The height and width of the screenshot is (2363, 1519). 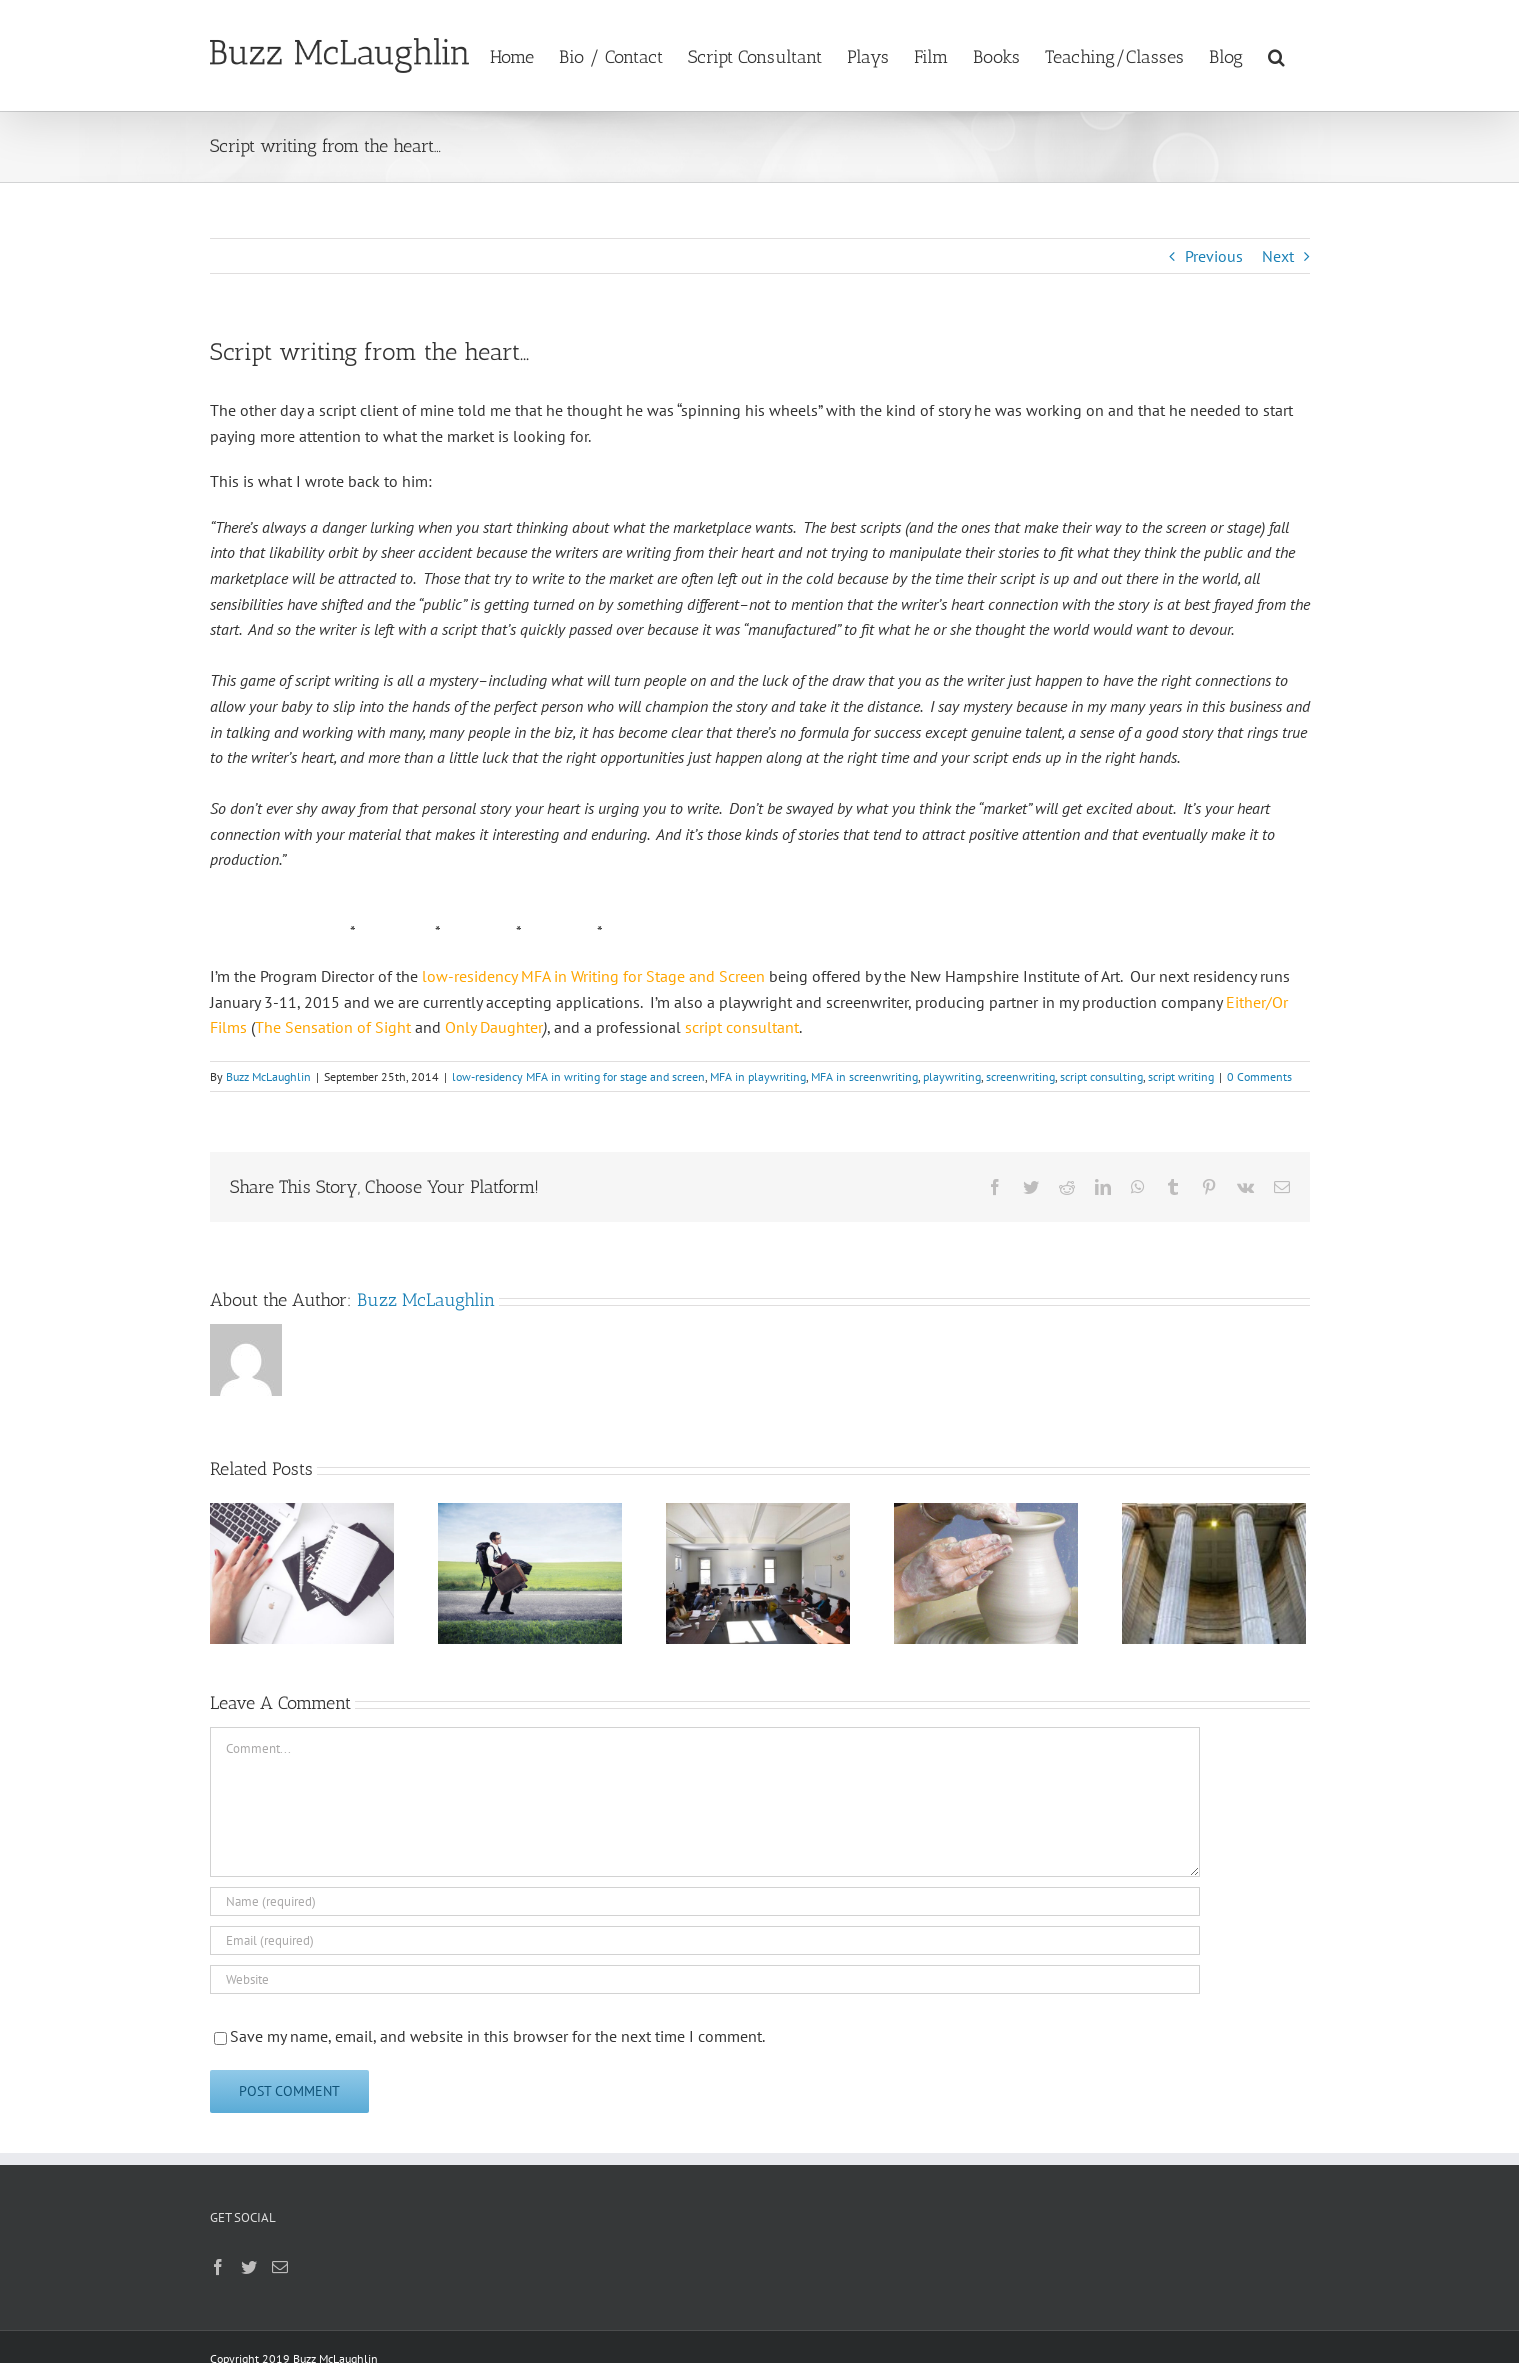 I want to click on MFA in screenwriting, so click(x=864, y=1076).